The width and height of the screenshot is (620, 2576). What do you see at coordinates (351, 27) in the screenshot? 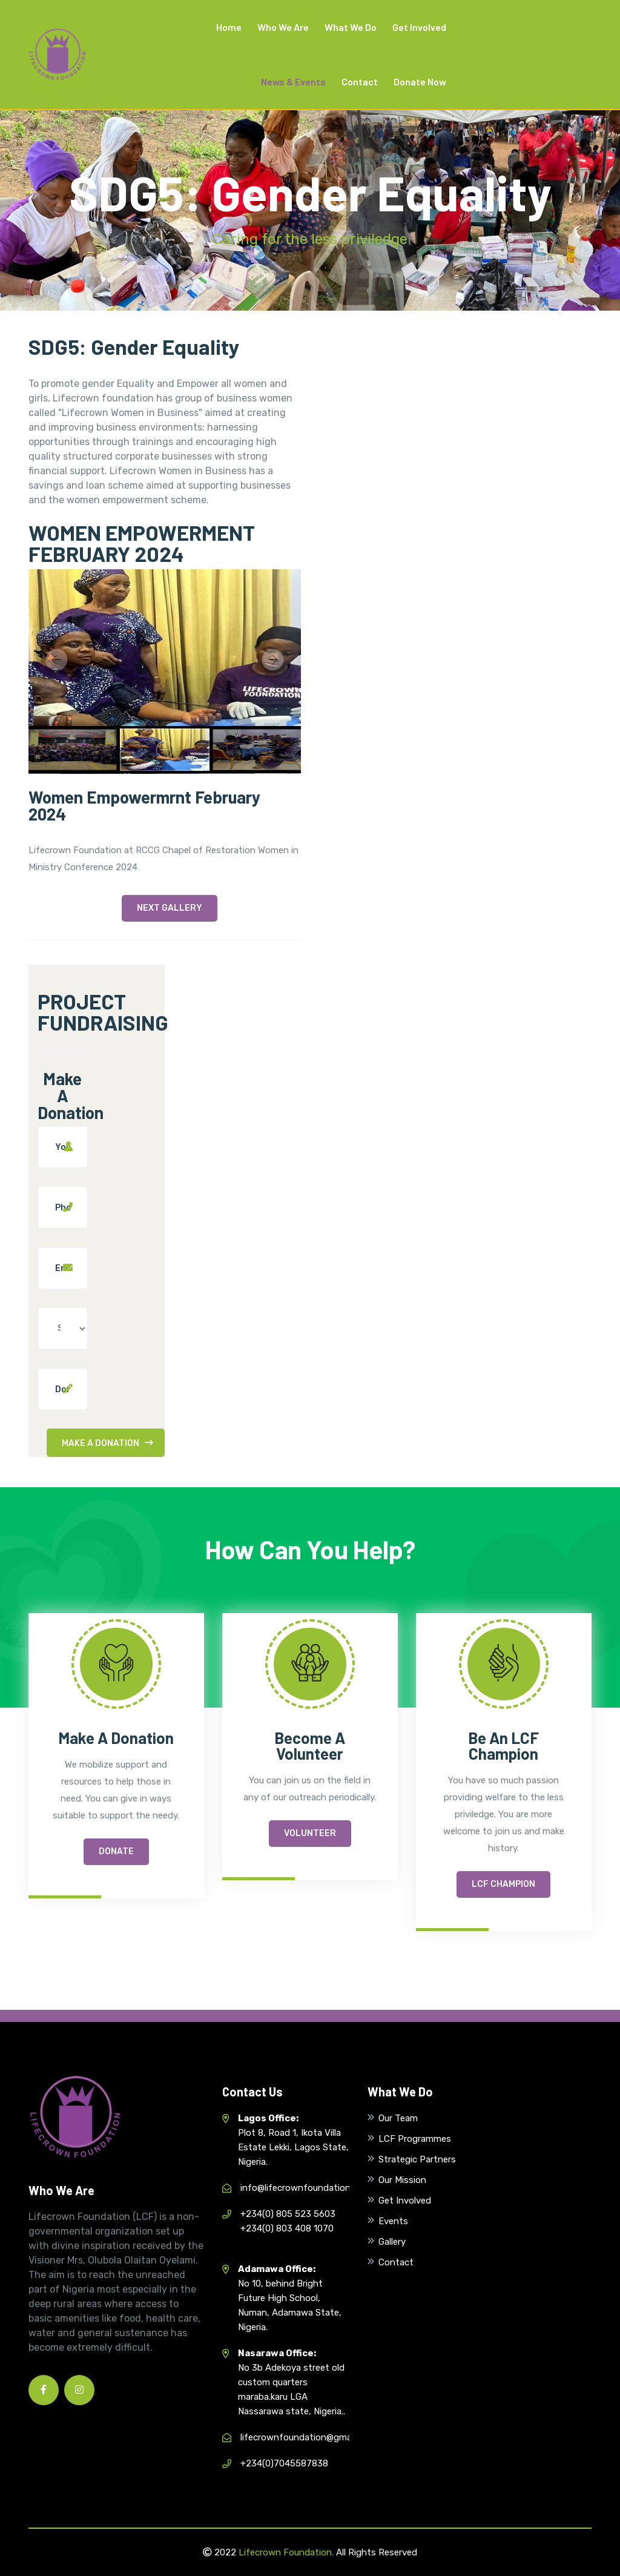
I see `What We Do` at bounding box center [351, 27].